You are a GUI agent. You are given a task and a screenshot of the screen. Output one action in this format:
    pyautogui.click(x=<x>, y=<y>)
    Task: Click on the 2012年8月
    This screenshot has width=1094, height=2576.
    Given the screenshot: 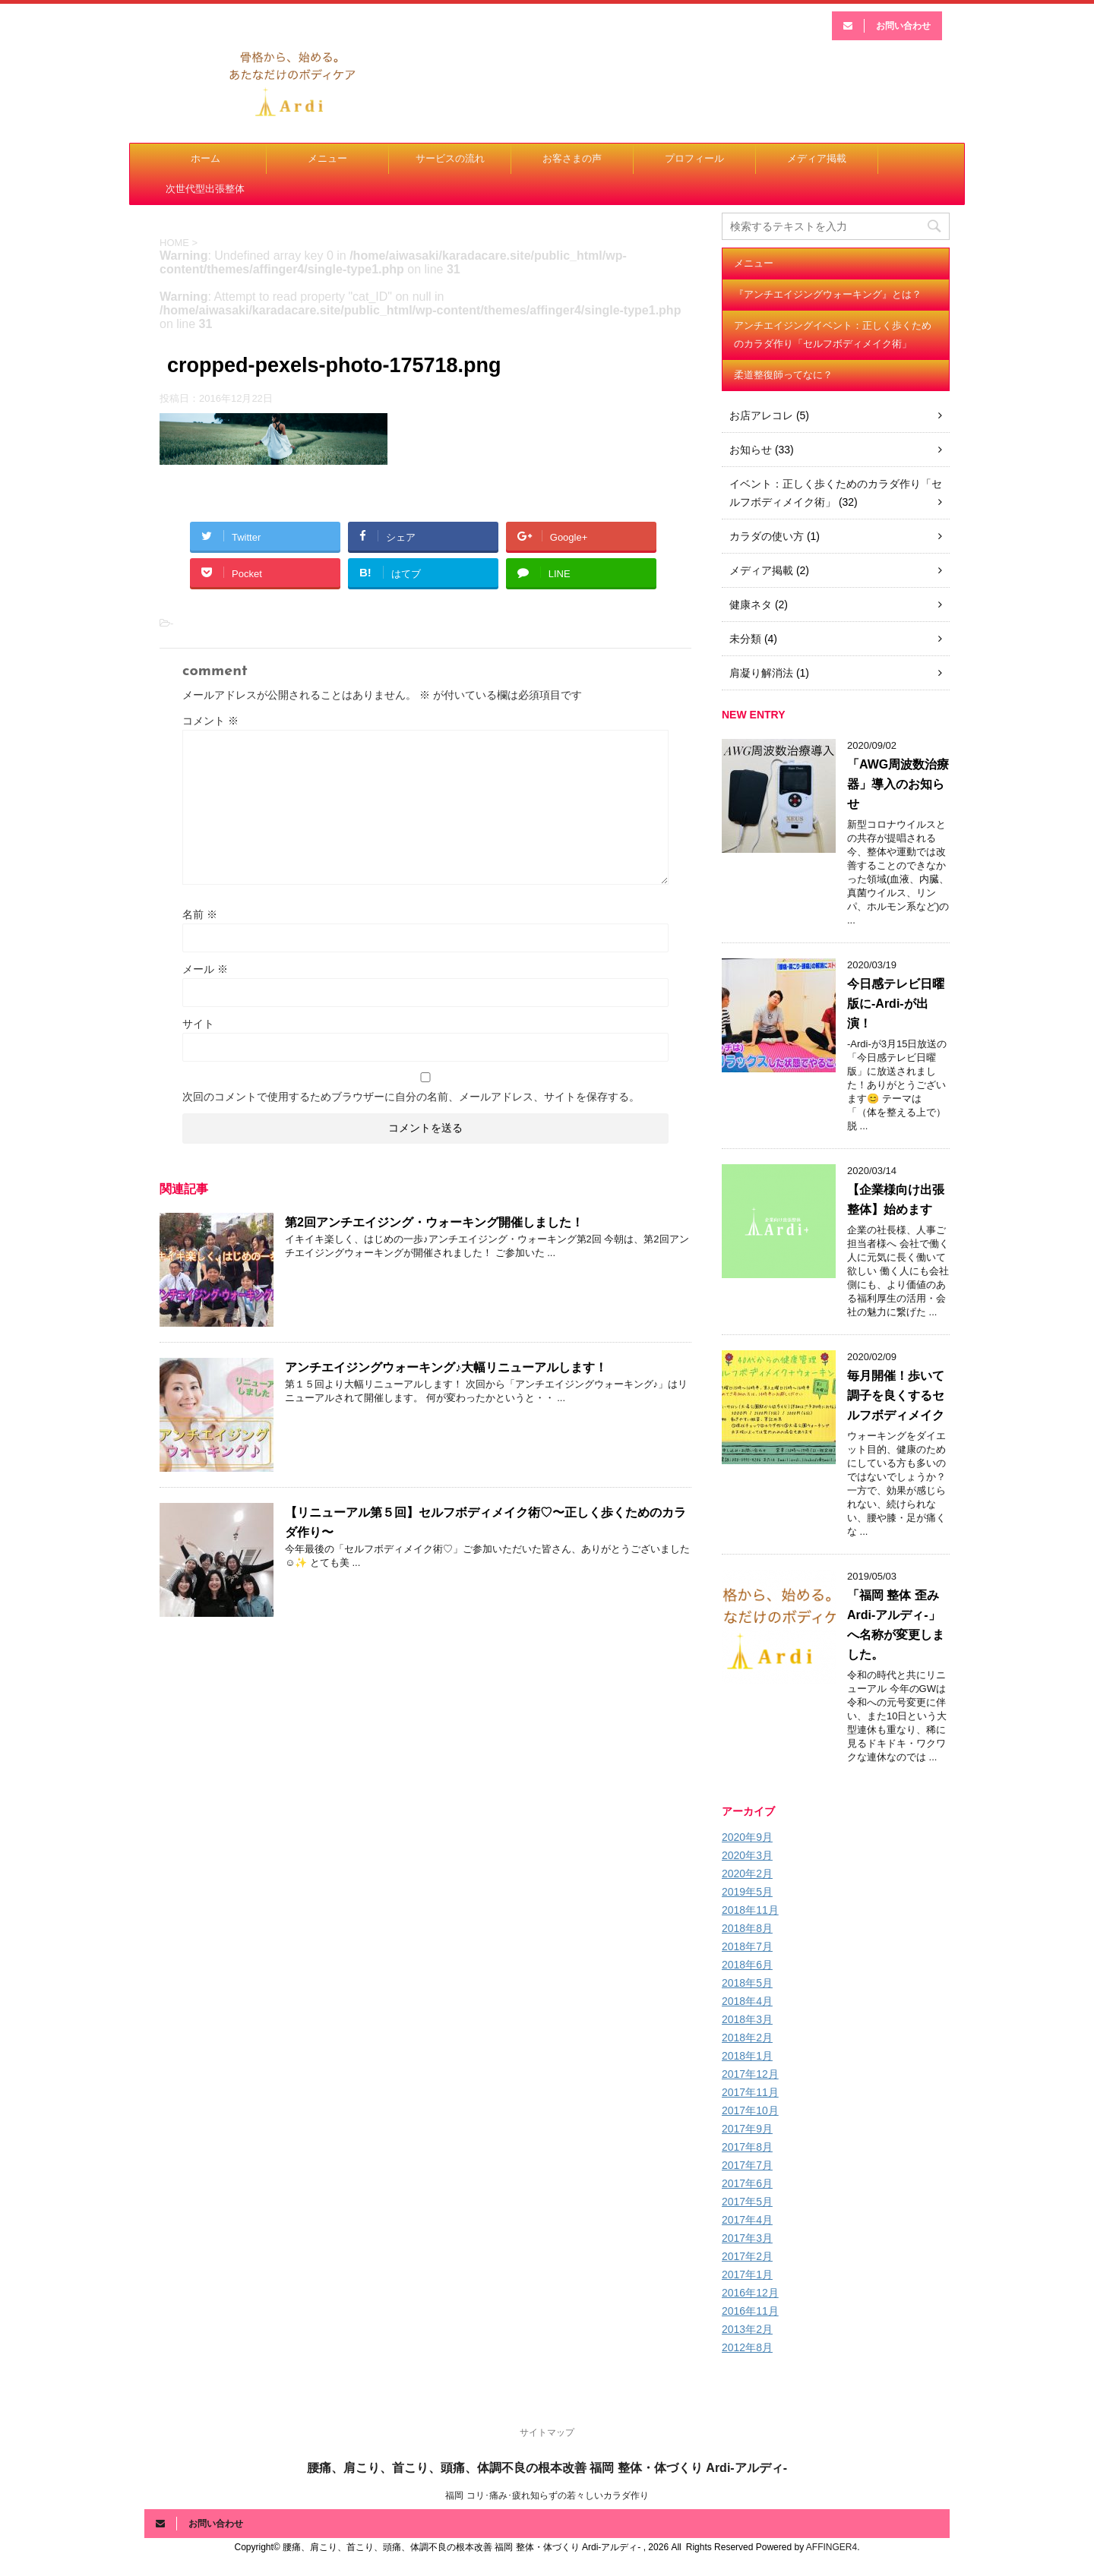 What is the action you would take?
    pyautogui.click(x=747, y=2347)
    